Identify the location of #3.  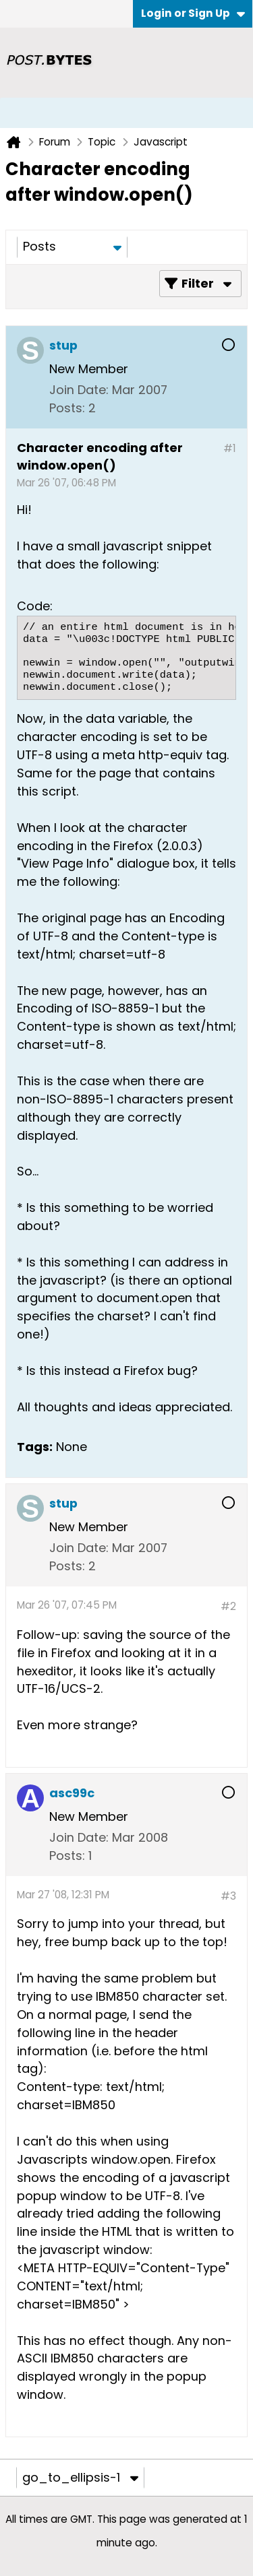
(228, 1896).